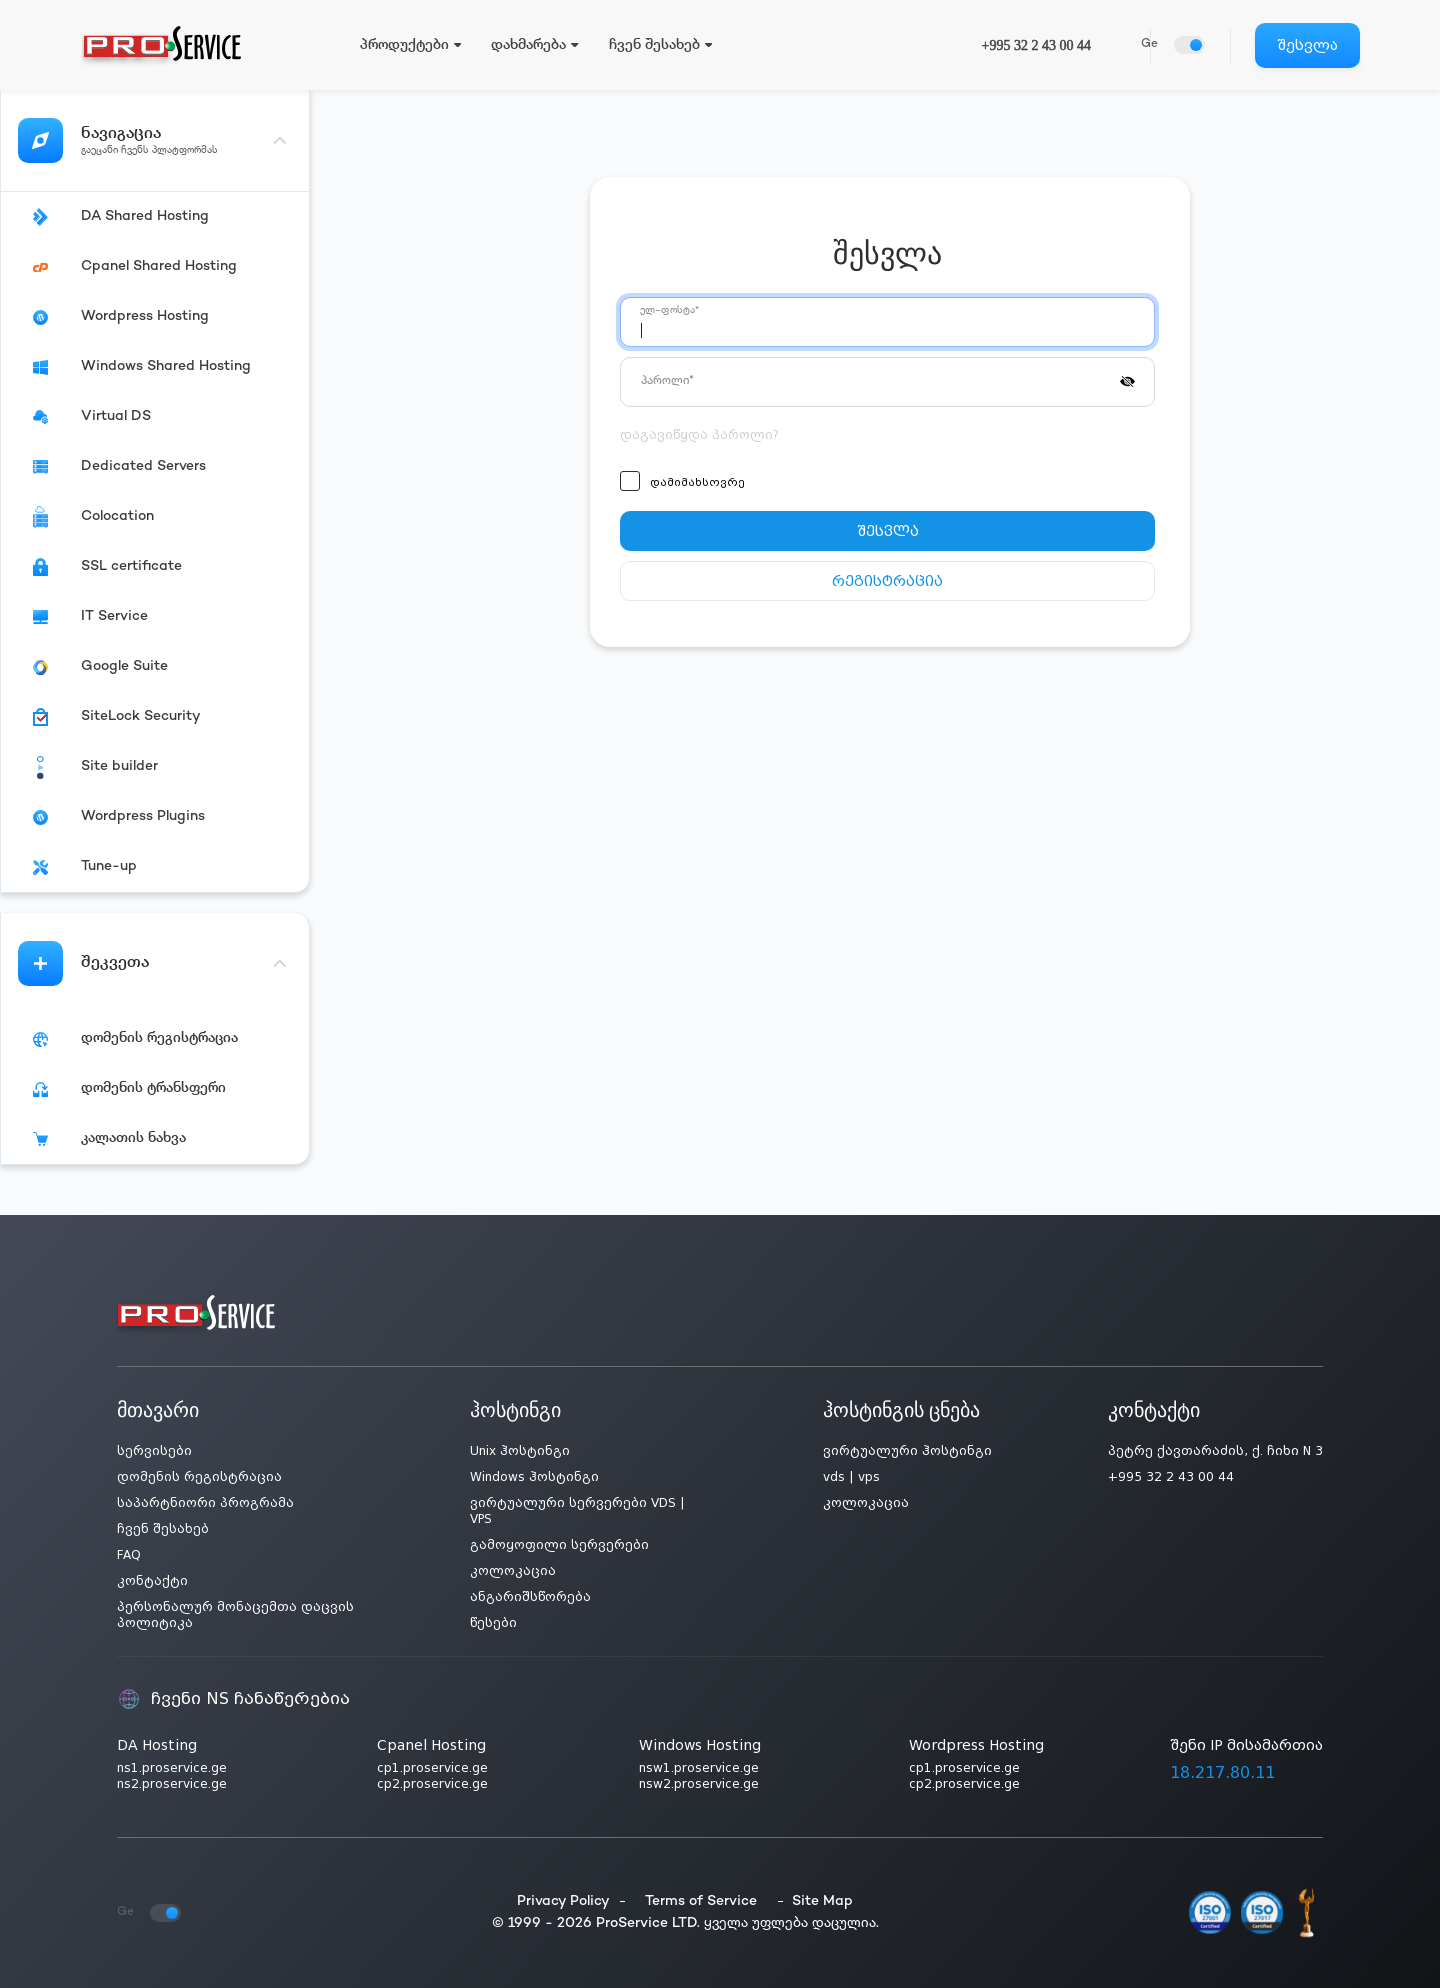  I want to click on შესვლა, so click(1307, 45).